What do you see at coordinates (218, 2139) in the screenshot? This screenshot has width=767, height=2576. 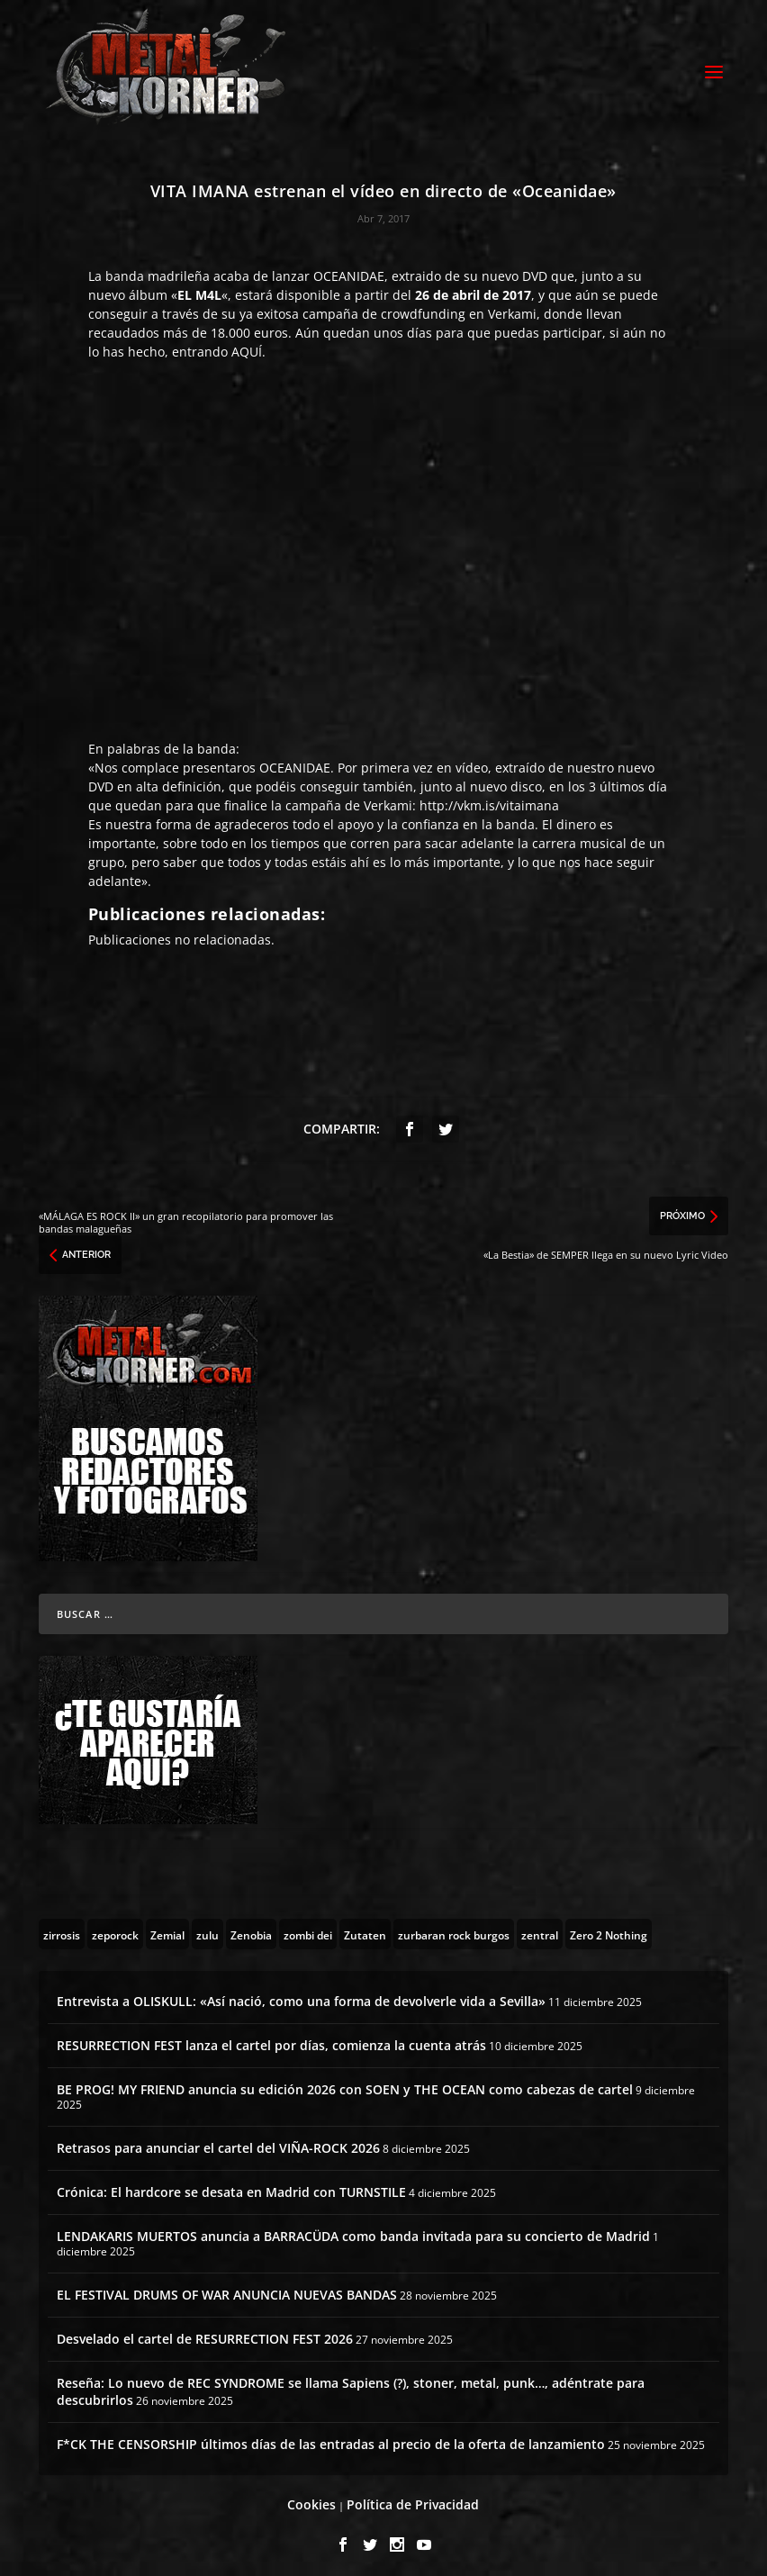 I see `Retrasos para anunciar el cartel del VIÑA-ROCK 2026` at bounding box center [218, 2139].